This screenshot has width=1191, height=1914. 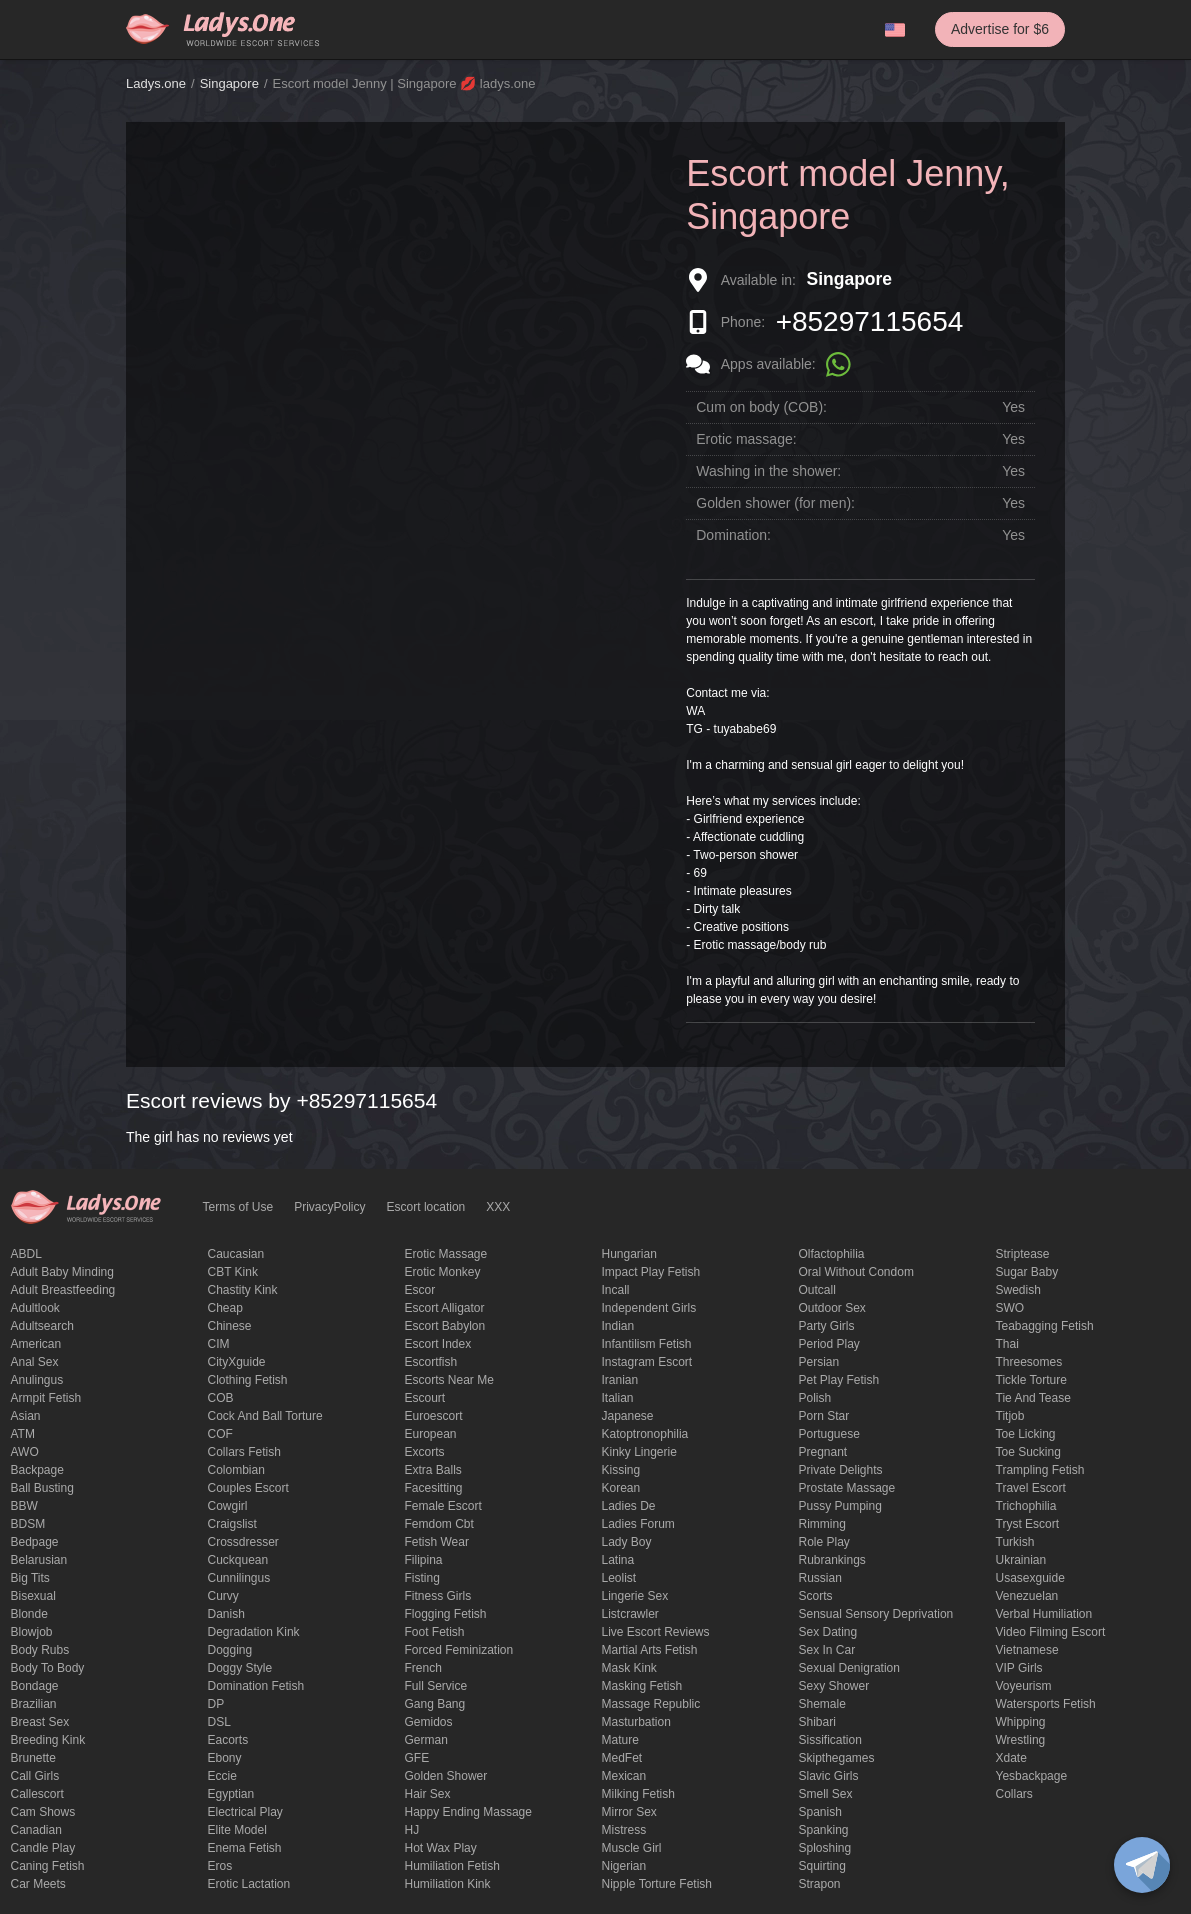 I want to click on Role Play, so click(x=824, y=1542).